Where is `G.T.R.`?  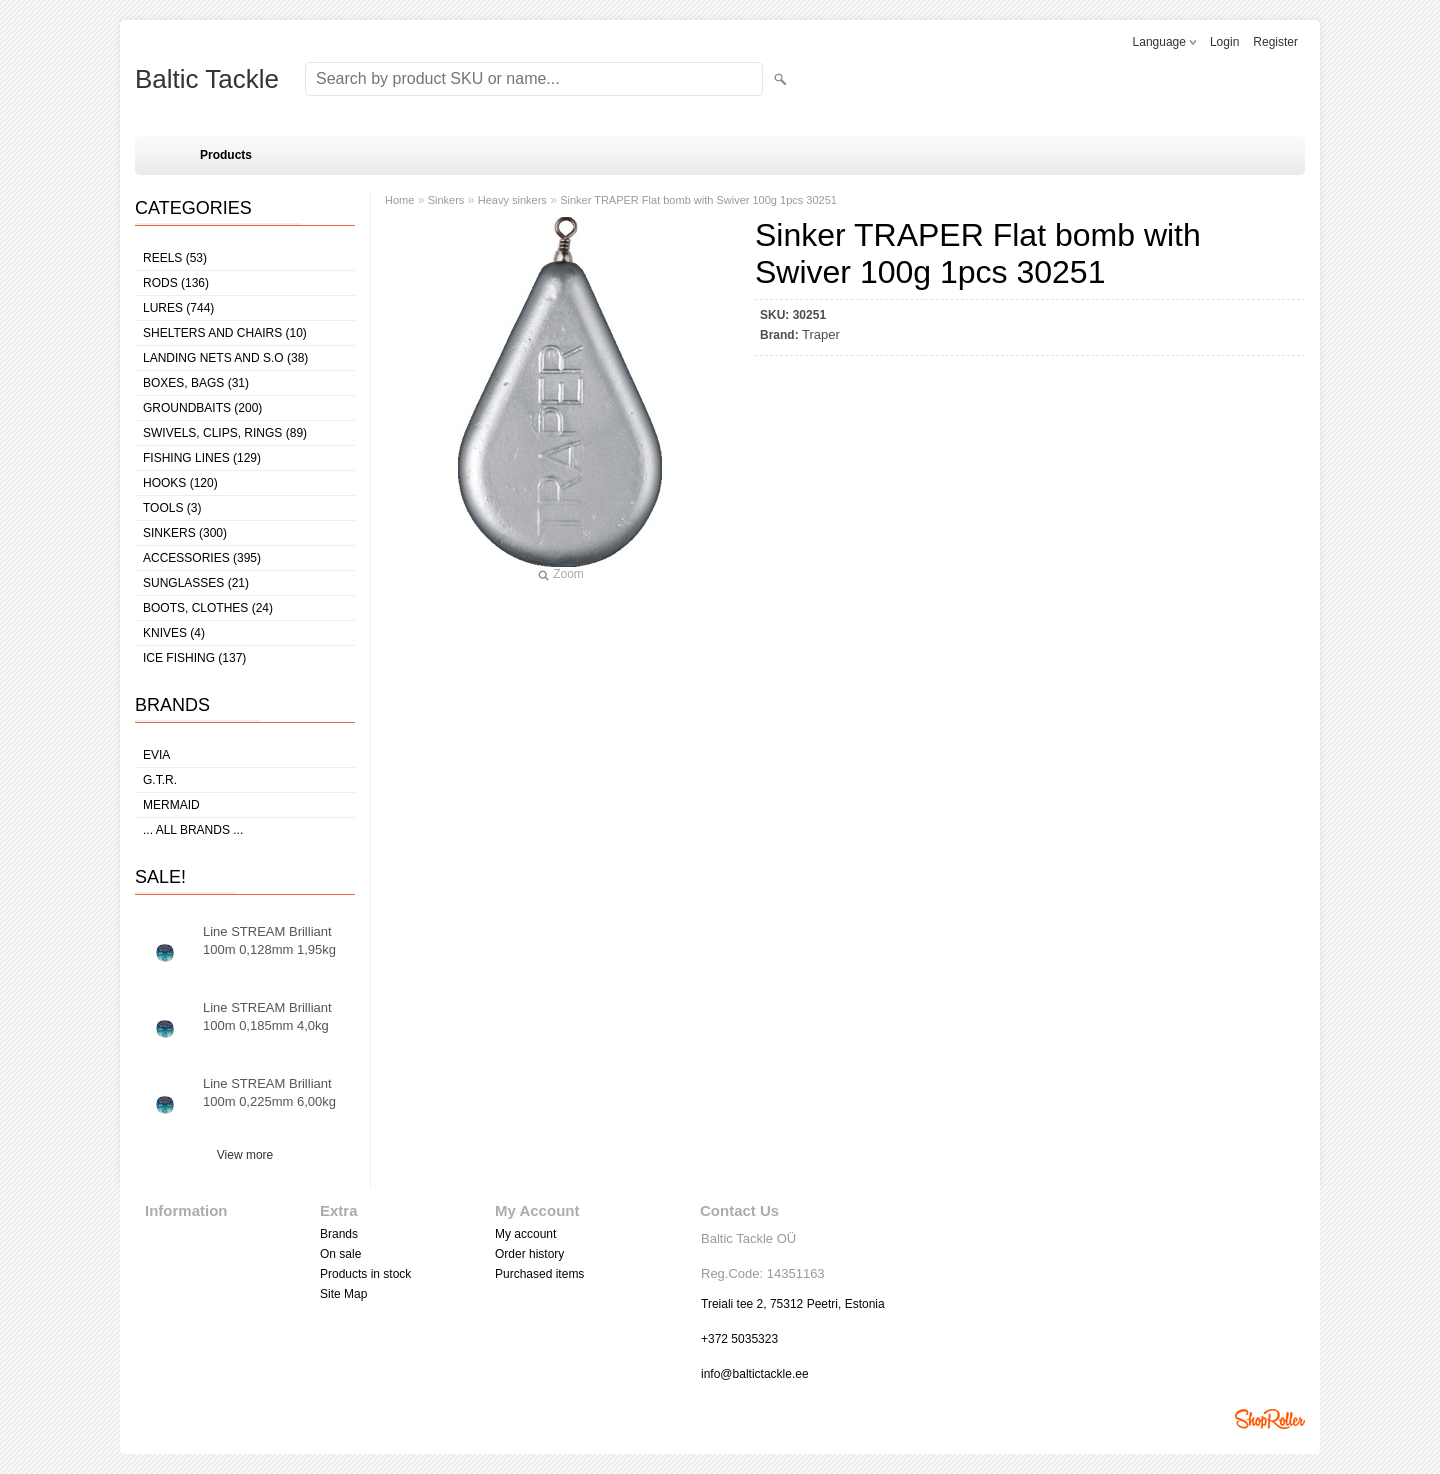
G.T.R. is located at coordinates (160, 780).